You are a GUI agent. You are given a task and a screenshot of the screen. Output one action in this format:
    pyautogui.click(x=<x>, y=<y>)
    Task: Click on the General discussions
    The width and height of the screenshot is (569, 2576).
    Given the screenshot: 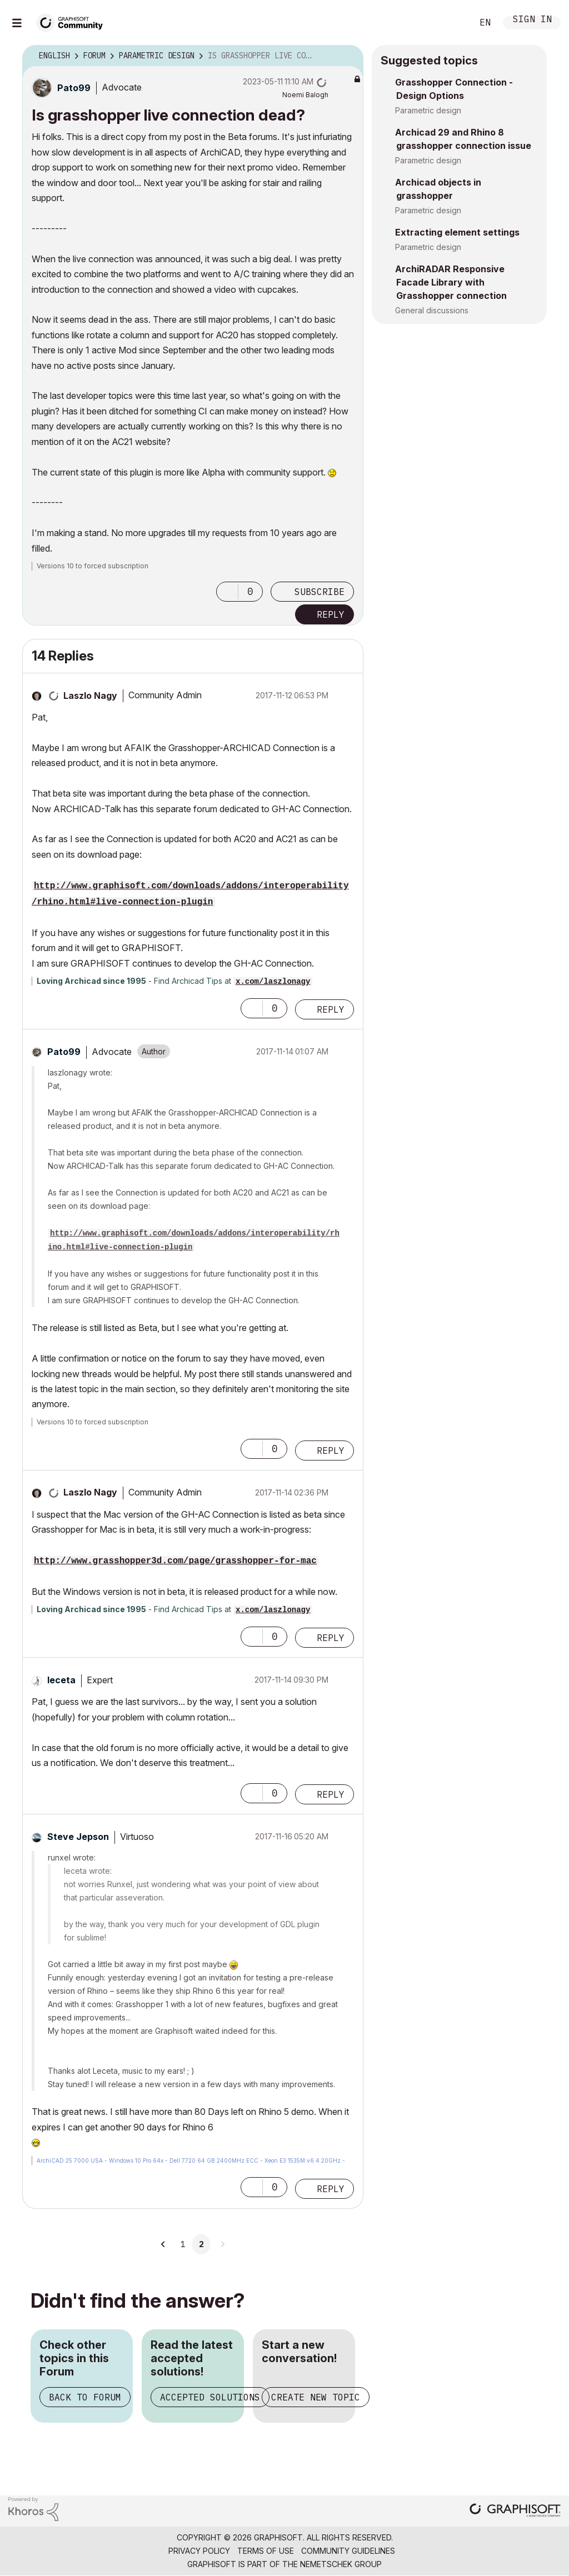 What is the action you would take?
    pyautogui.click(x=431, y=310)
    